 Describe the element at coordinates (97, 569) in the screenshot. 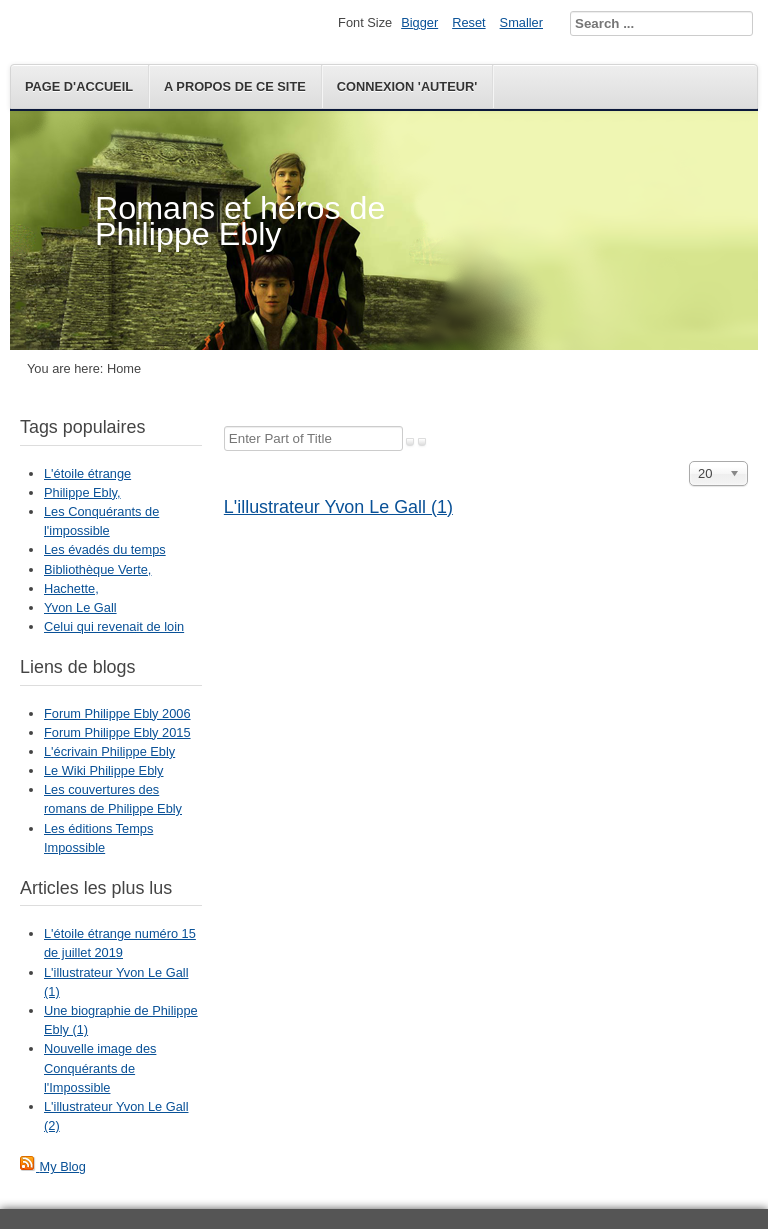

I see `Bibliothèque Verte,` at that location.